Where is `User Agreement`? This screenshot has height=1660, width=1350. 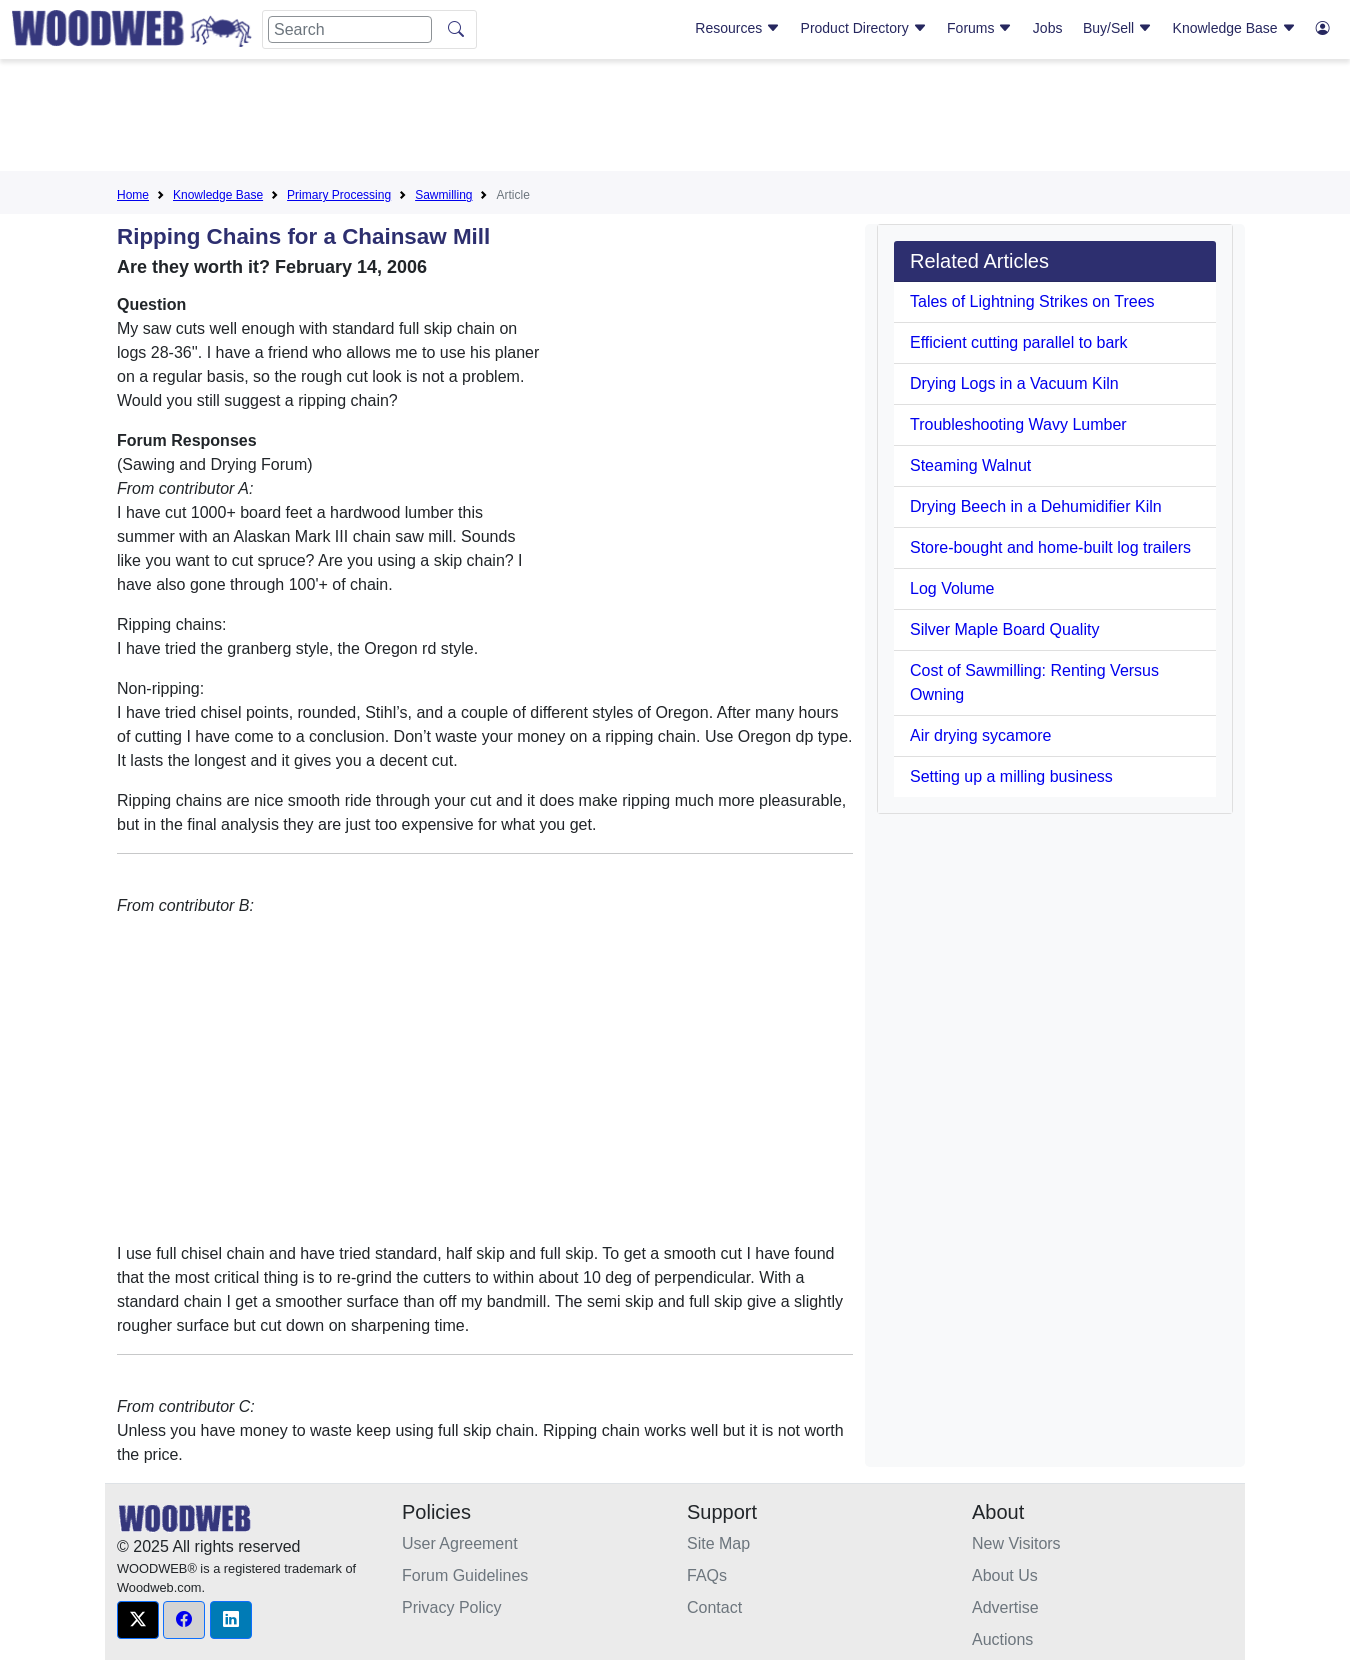
User Agreement is located at coordinates (460, 1543).